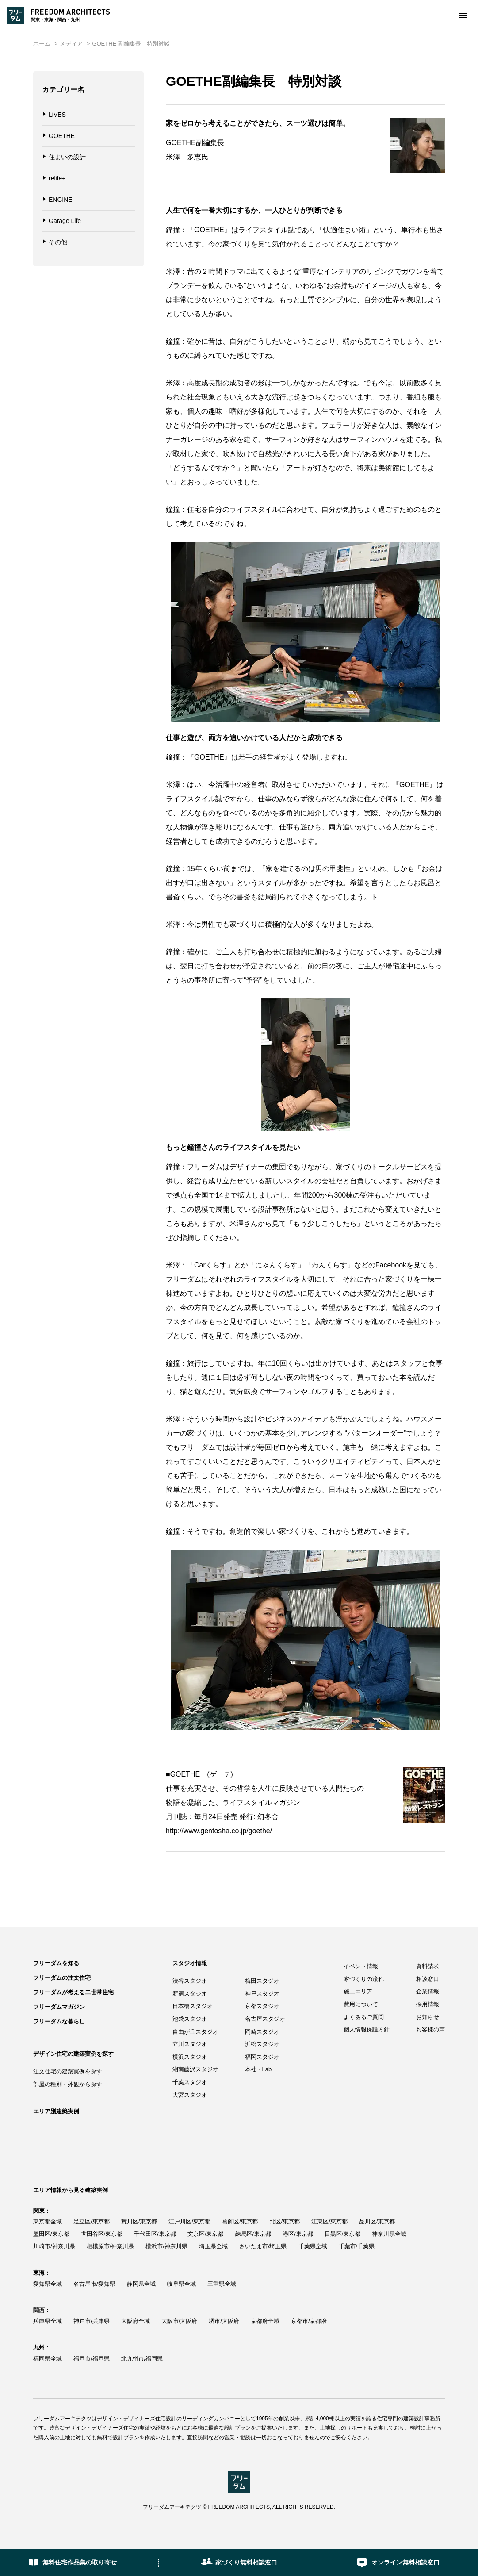 The image size is (478, 2576). I want to click on フリーダムマガジン, so click(59, 2007).